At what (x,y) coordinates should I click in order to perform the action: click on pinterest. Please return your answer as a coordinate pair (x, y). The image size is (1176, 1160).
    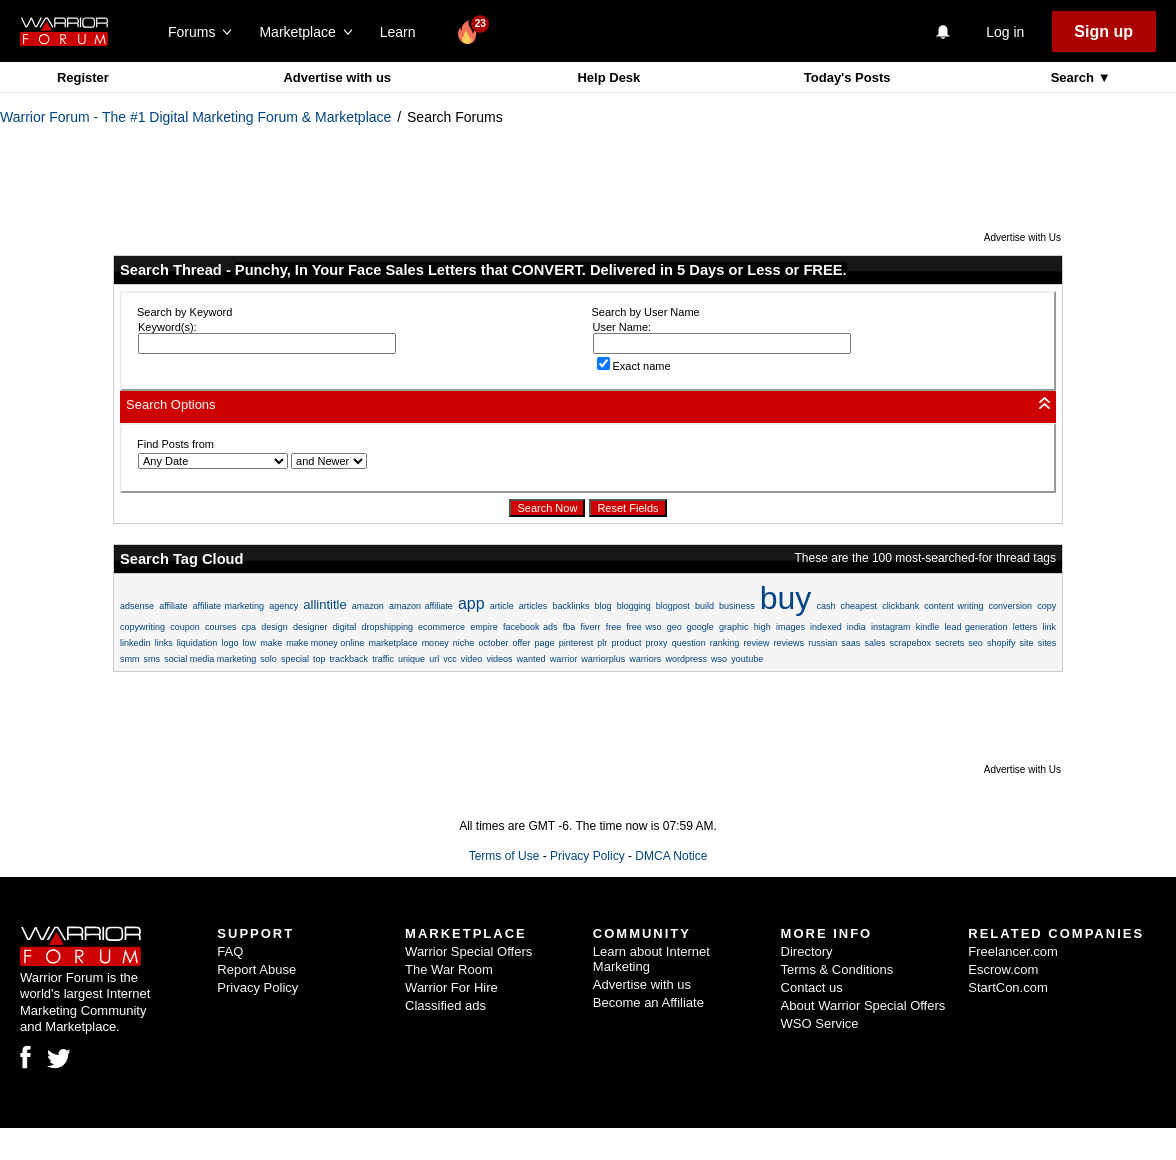
    Looking at the image, I should click on (576, 643).